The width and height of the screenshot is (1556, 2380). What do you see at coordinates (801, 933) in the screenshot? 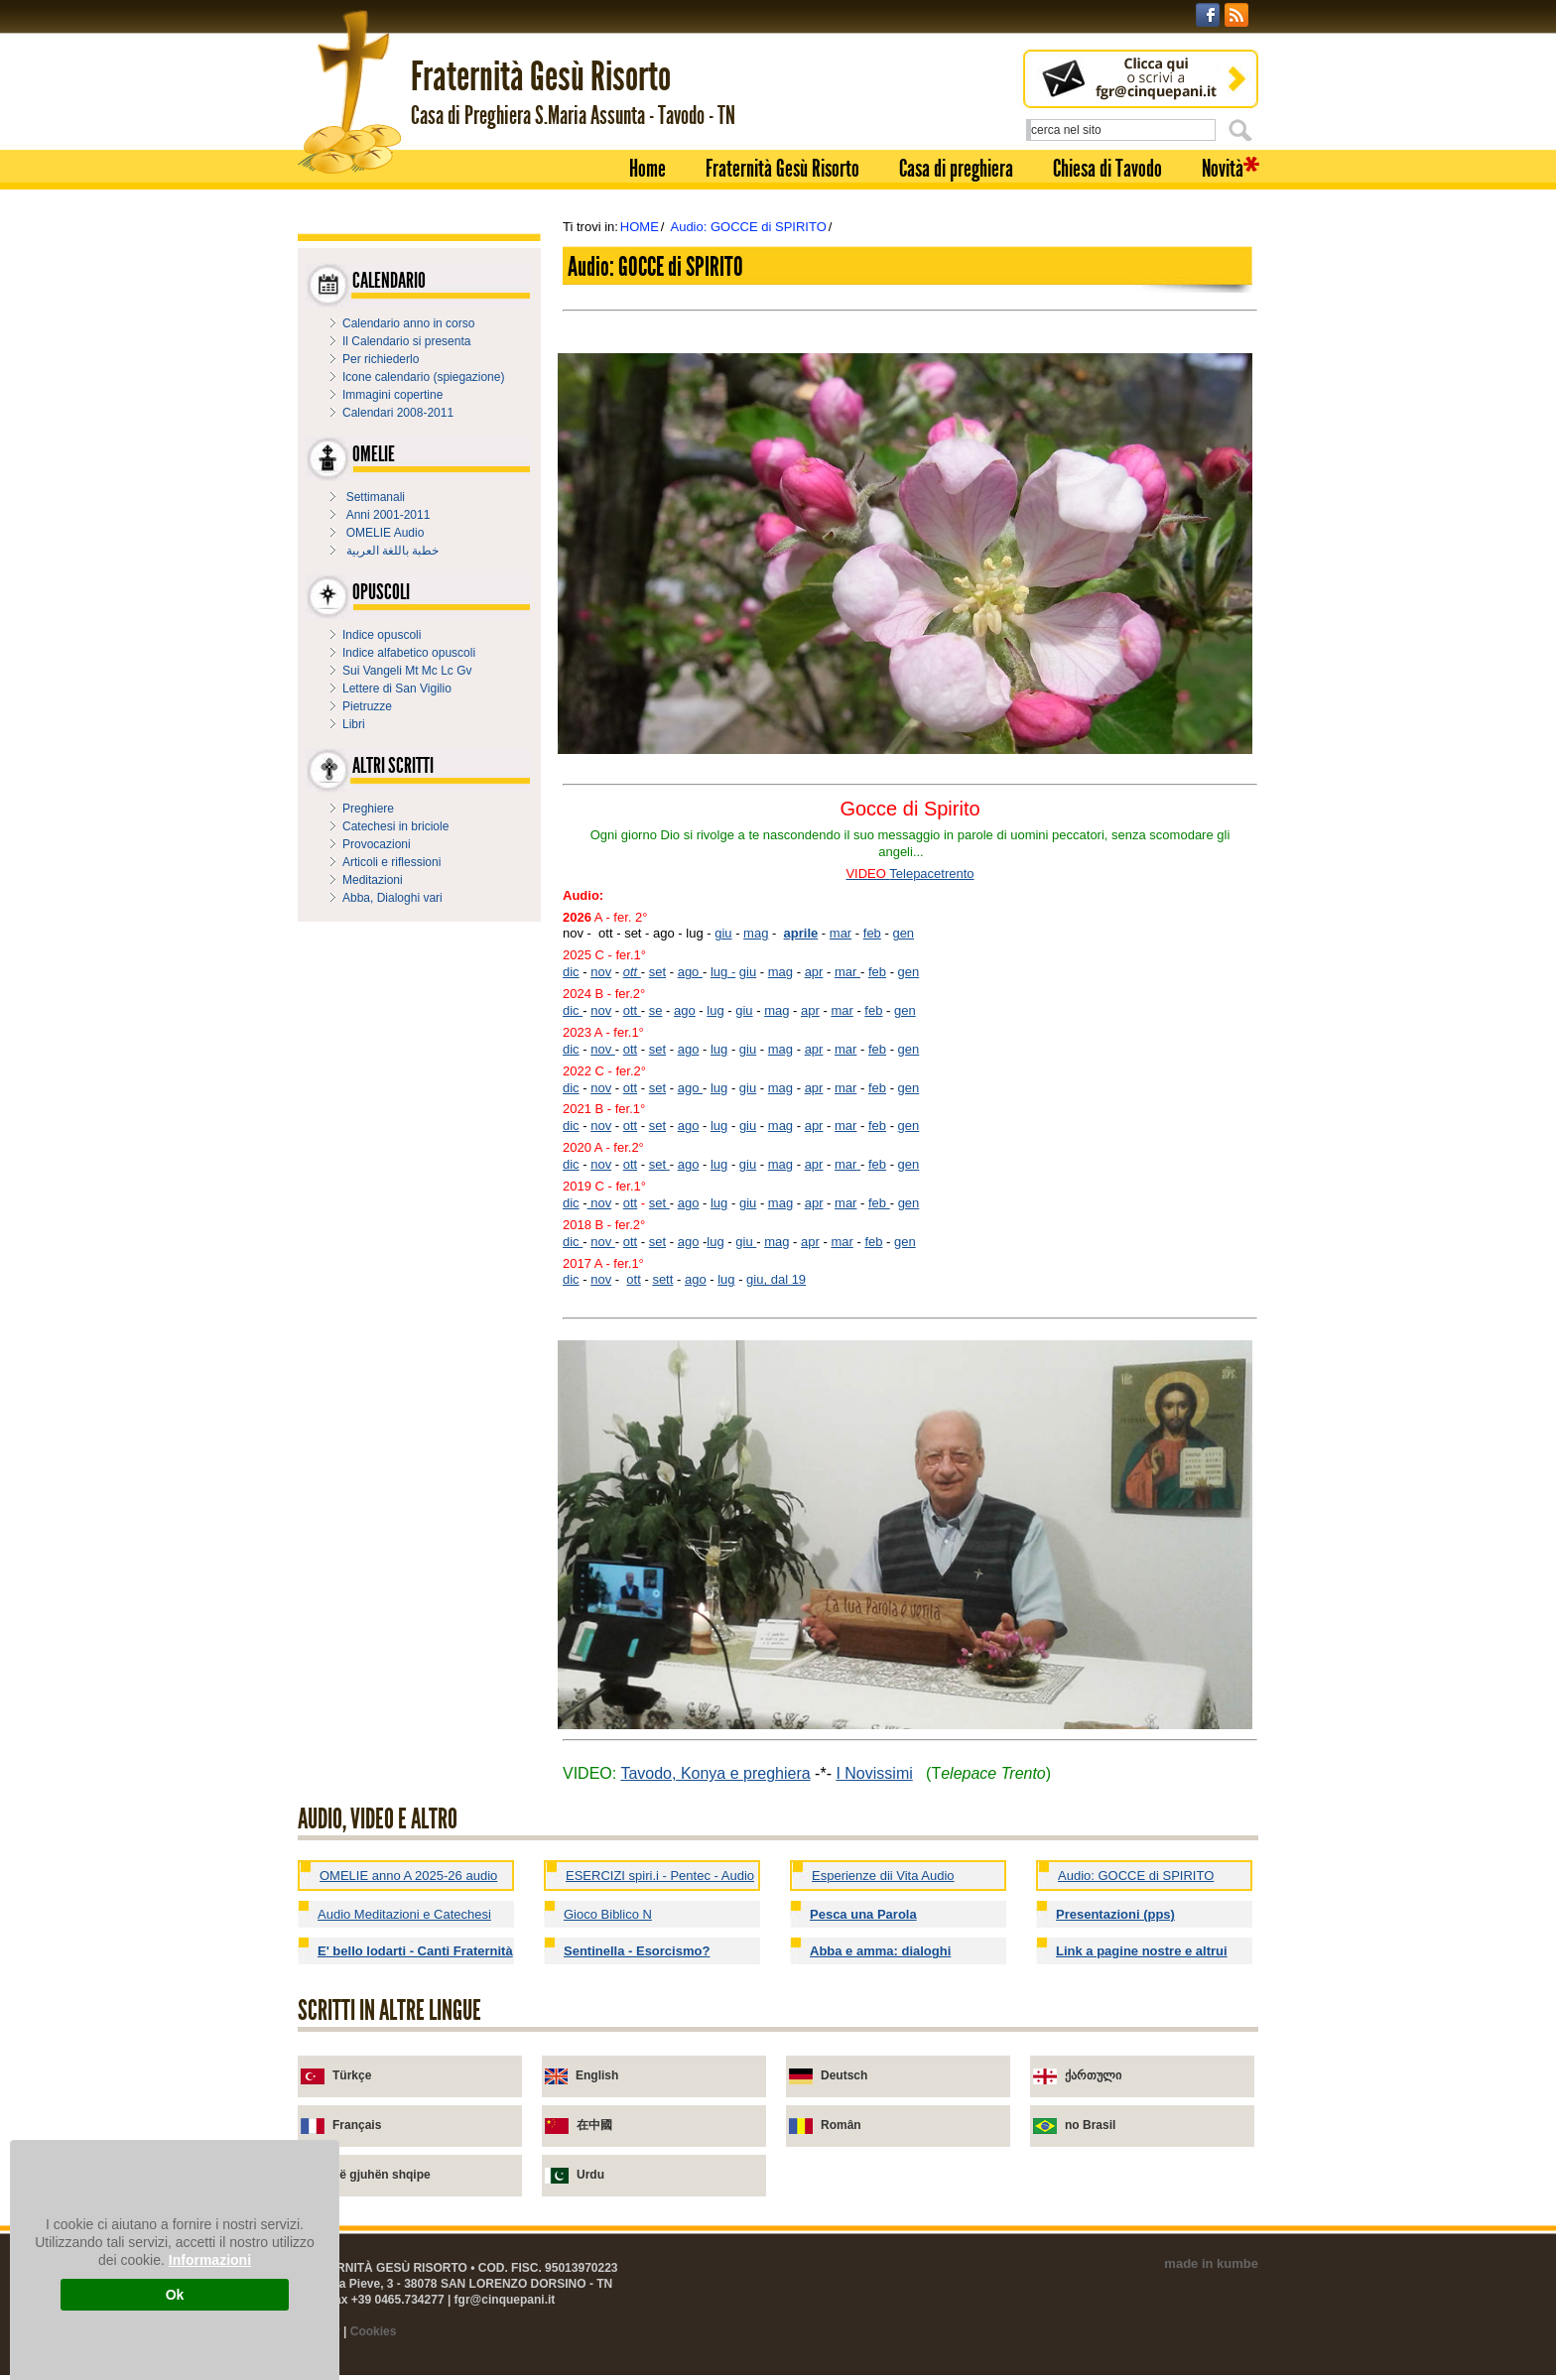
I see `aprile` at bounding box center [801, 933].